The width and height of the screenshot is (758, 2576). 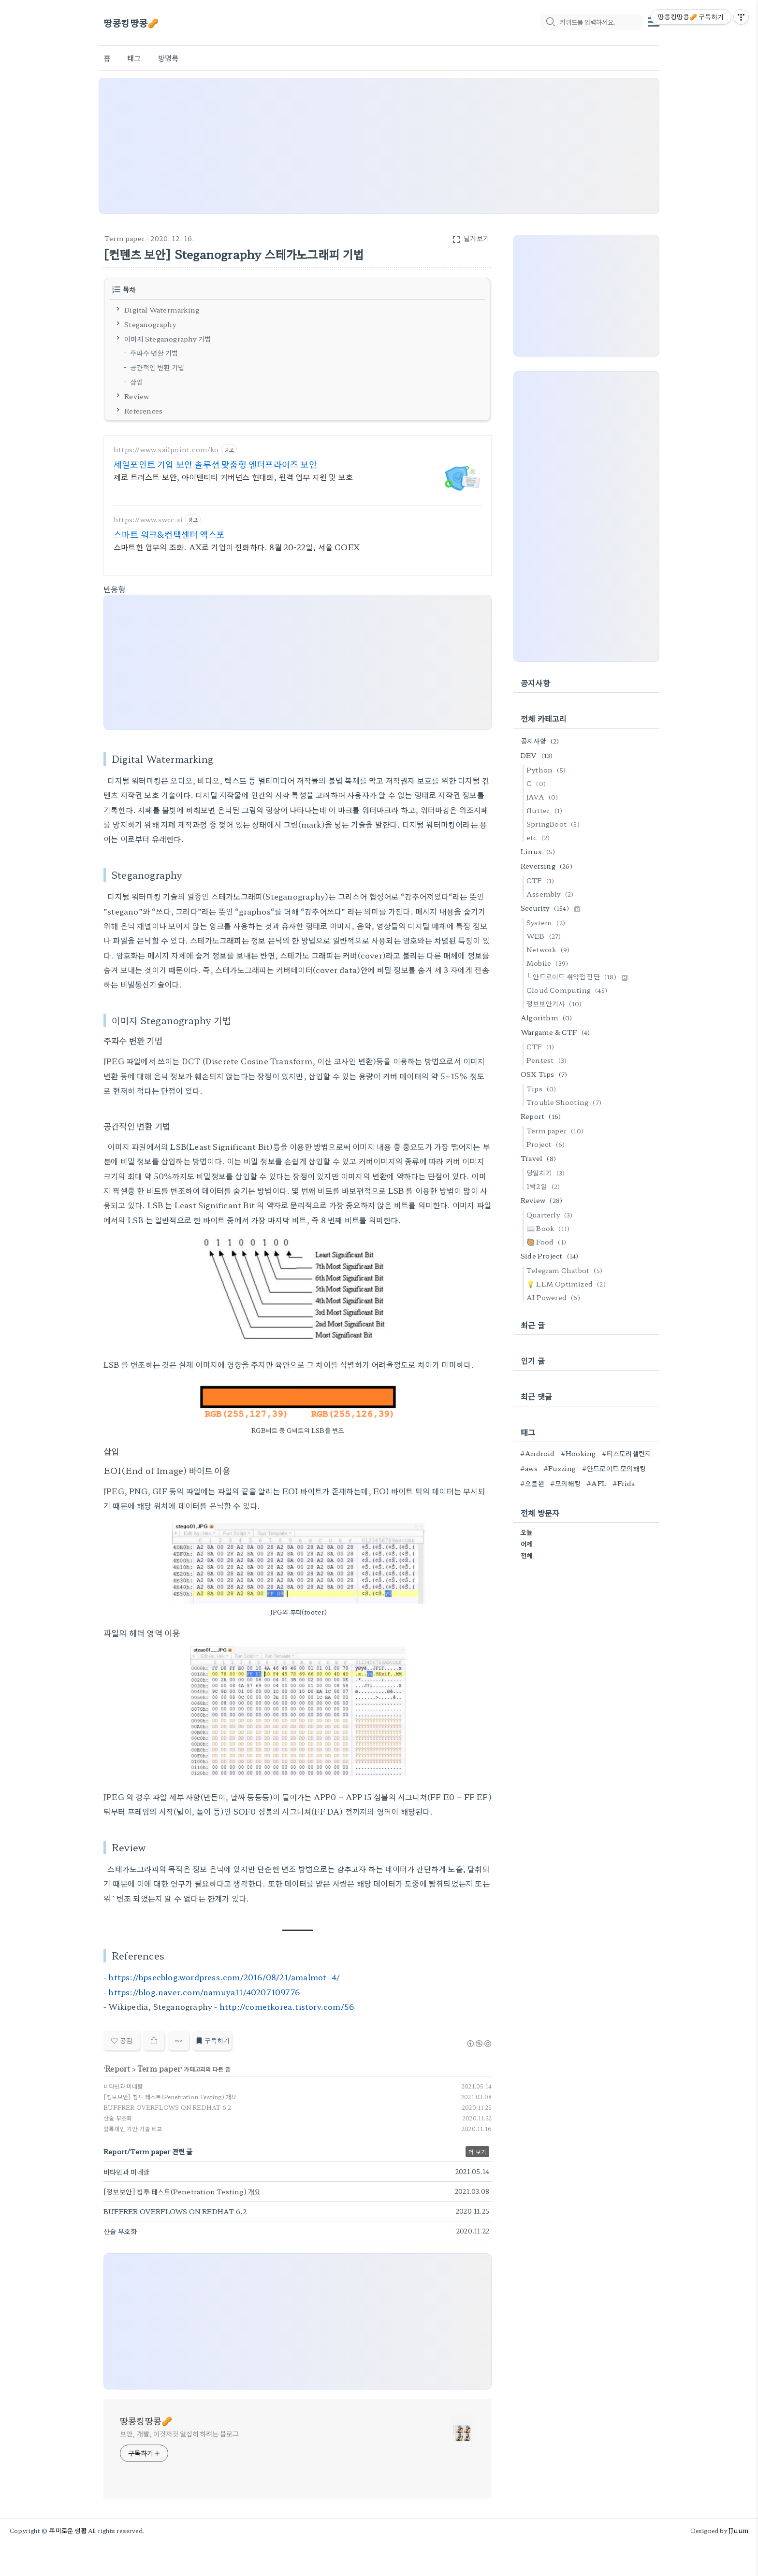 I want to click on Algorithm, so click(x=548, y=1017).